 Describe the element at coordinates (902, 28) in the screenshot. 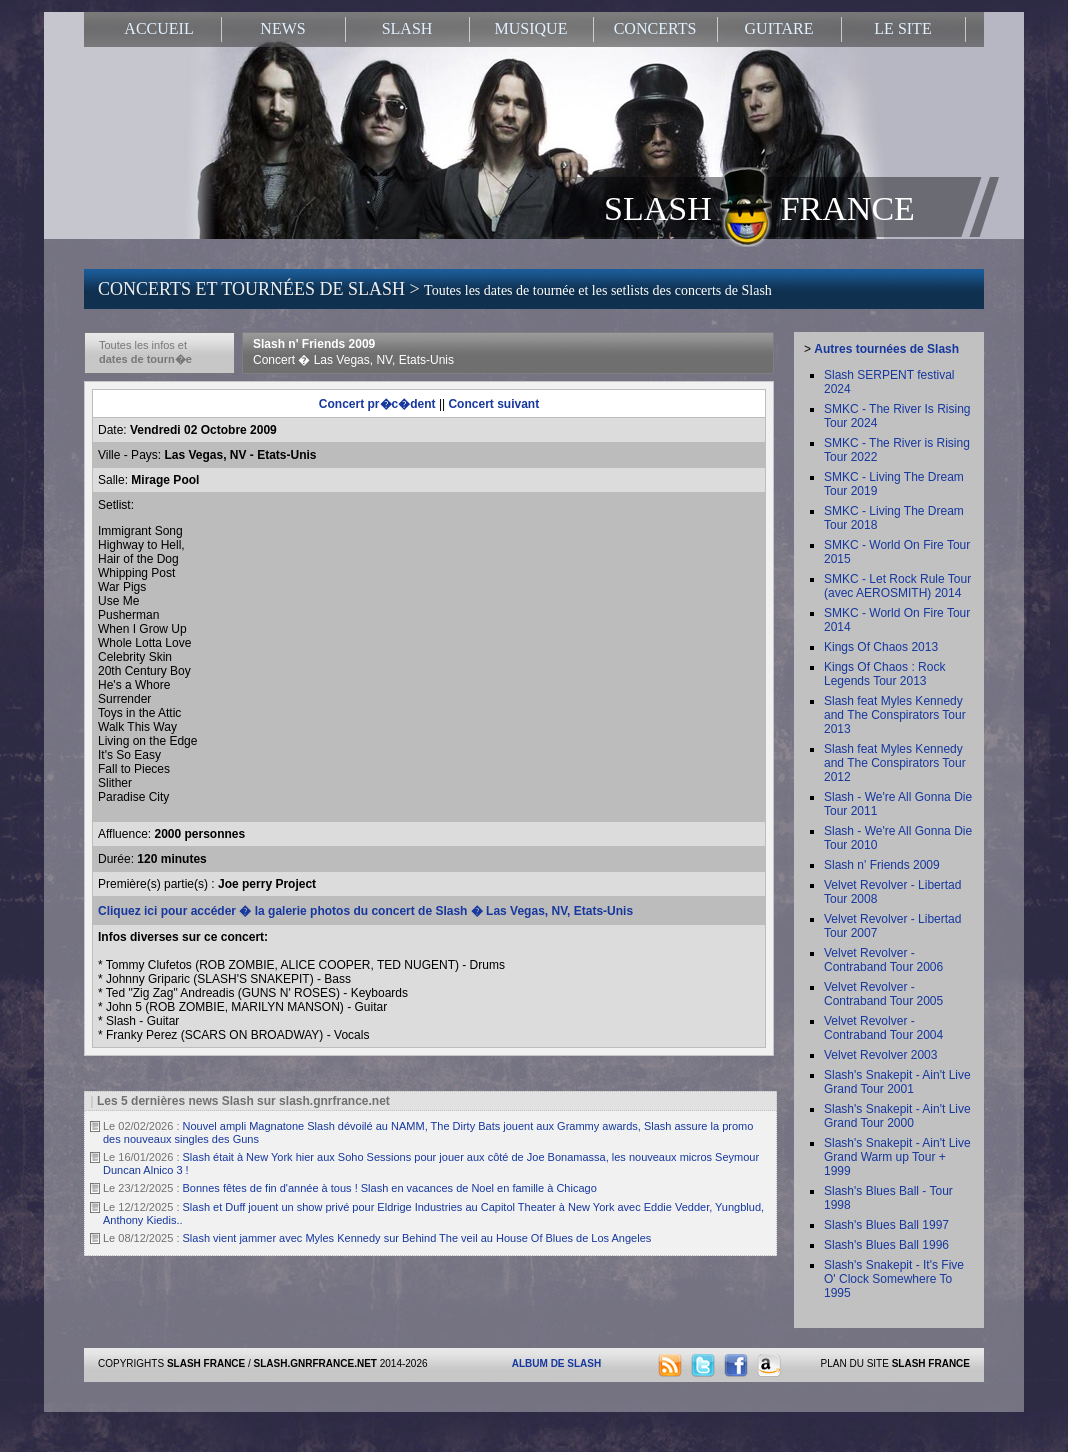

I see `LE SITE` at that location.